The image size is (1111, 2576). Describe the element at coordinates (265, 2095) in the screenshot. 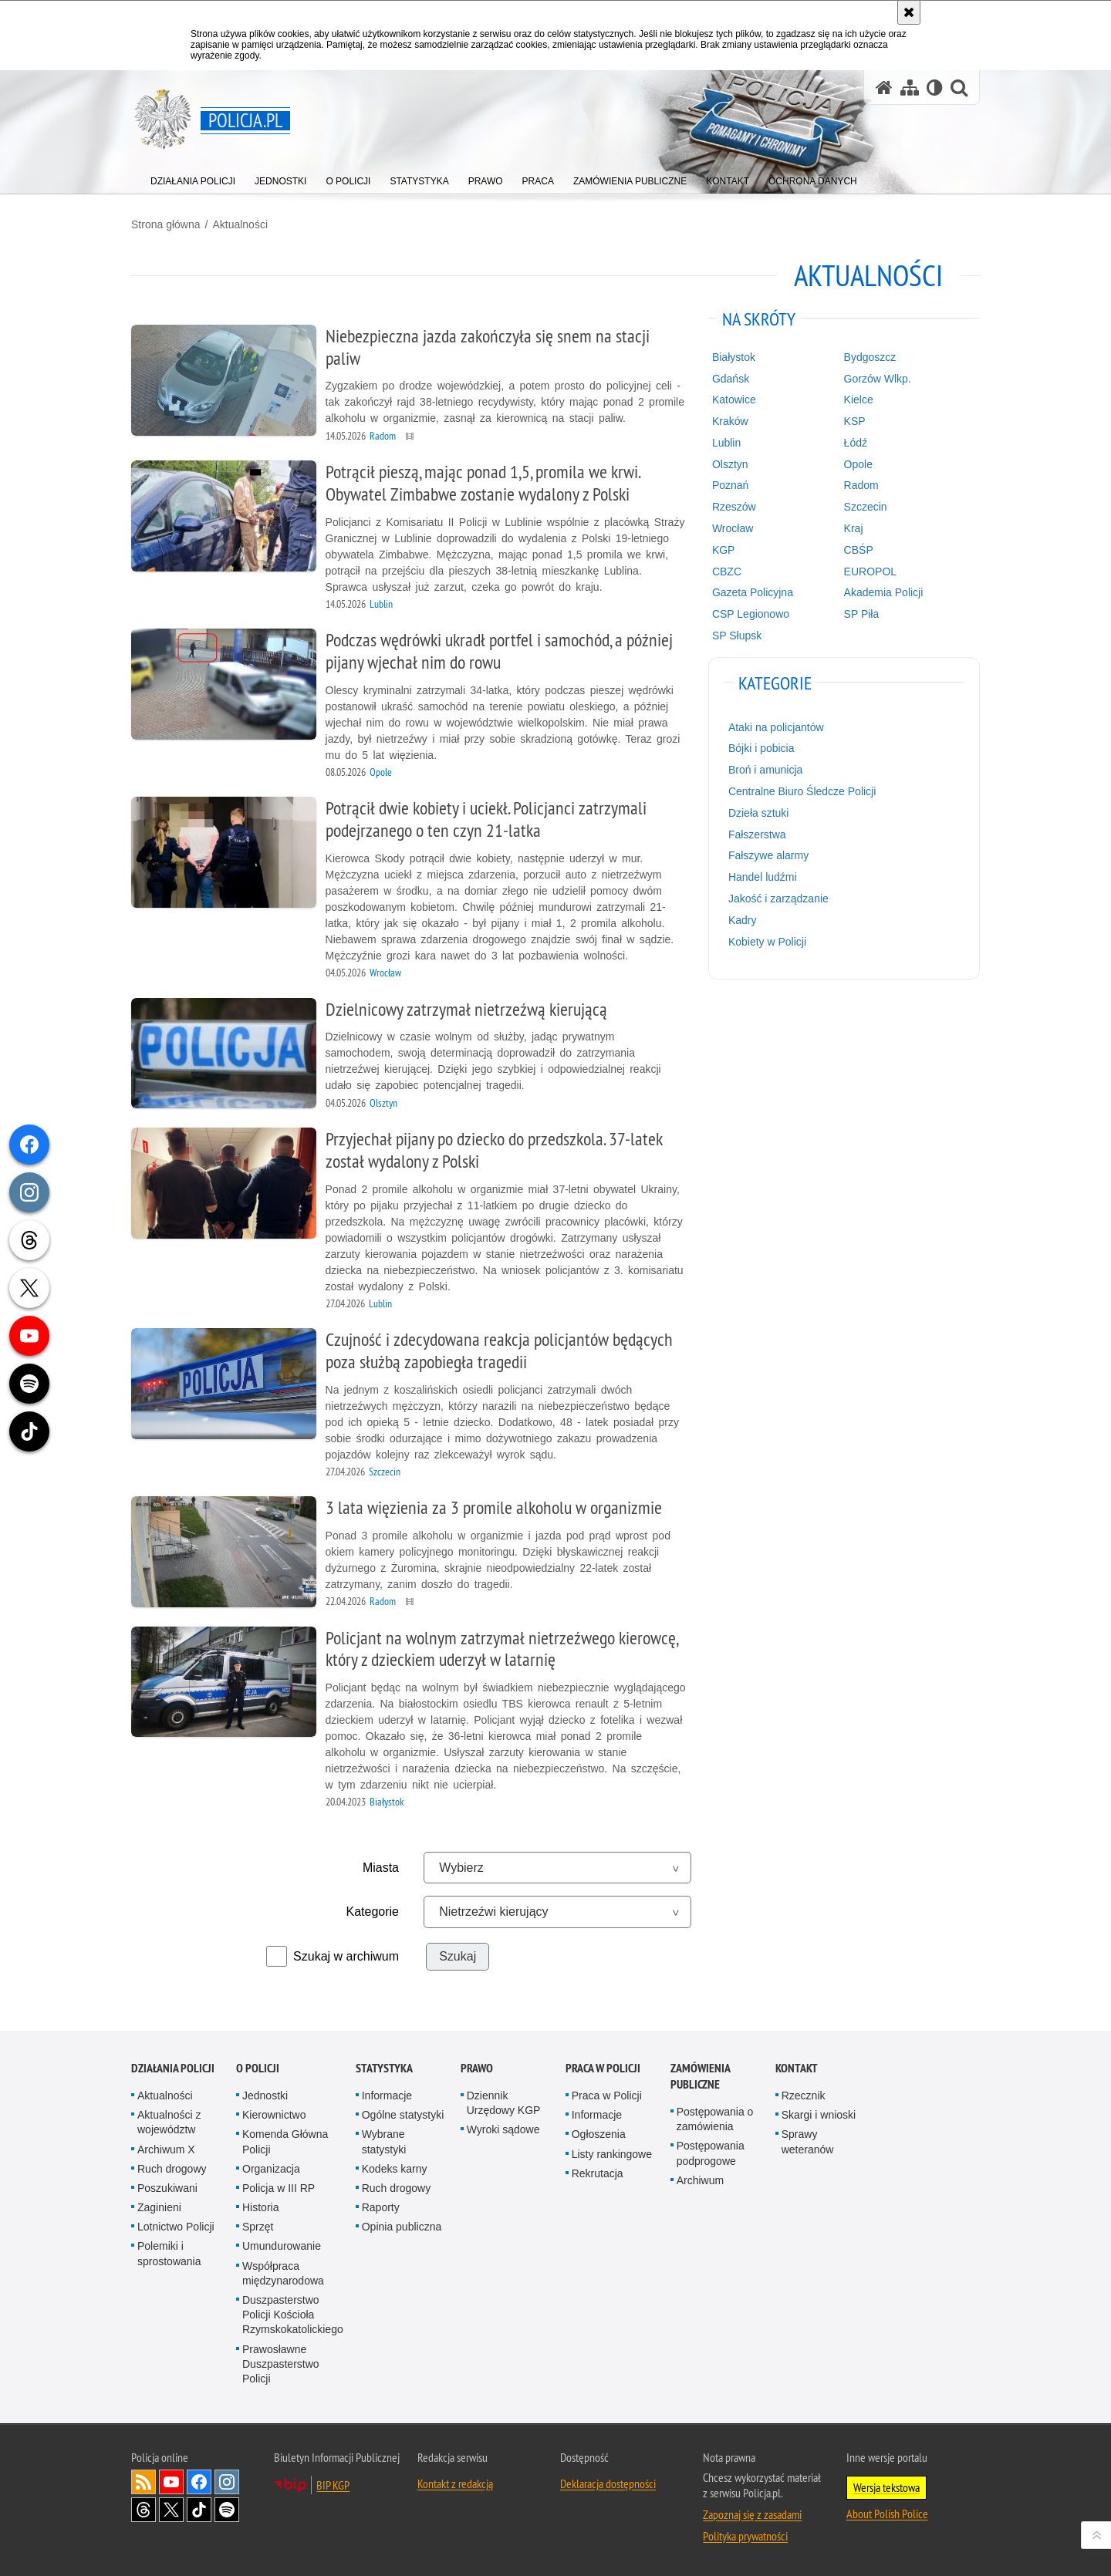

I see `Jednostki` at that location.